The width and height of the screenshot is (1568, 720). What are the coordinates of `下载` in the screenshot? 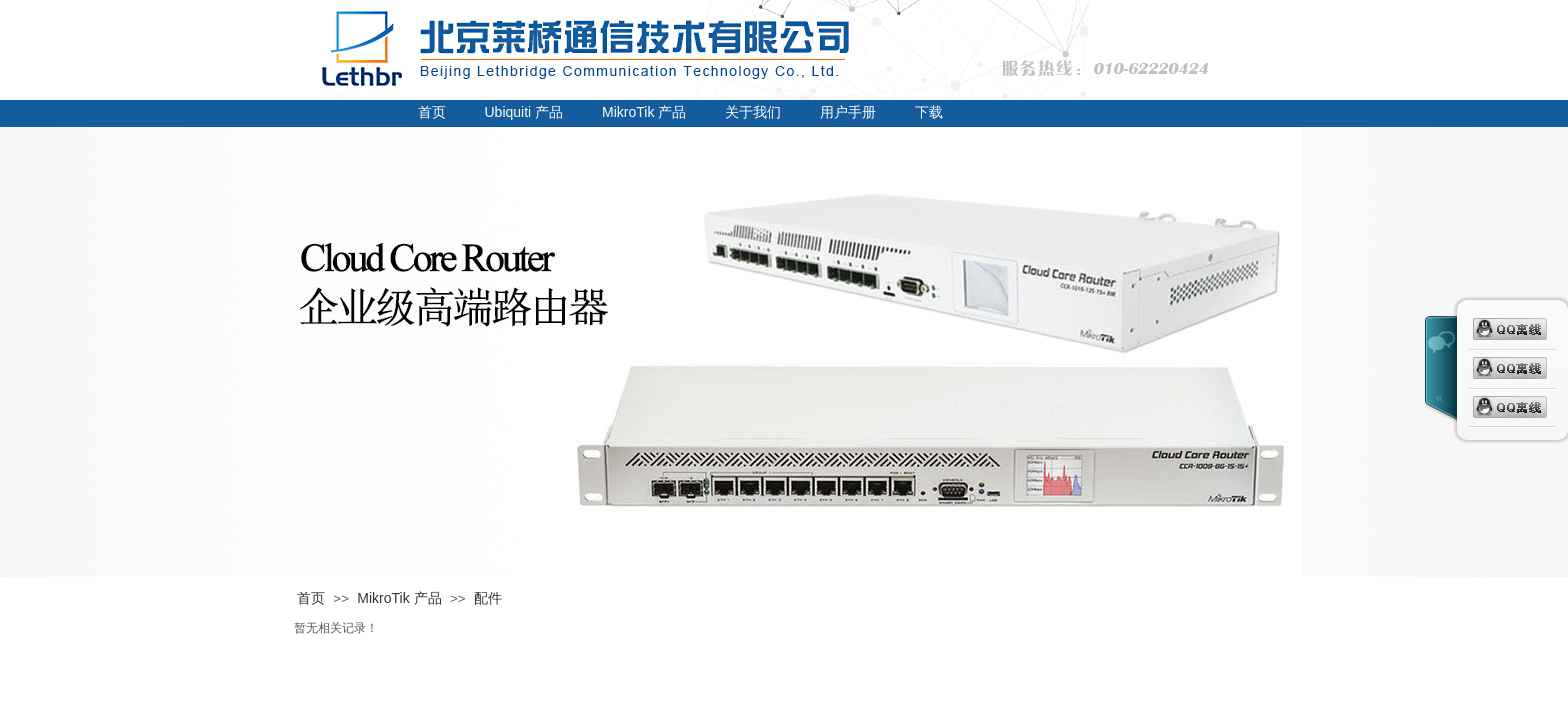 It's located at (929, 112).